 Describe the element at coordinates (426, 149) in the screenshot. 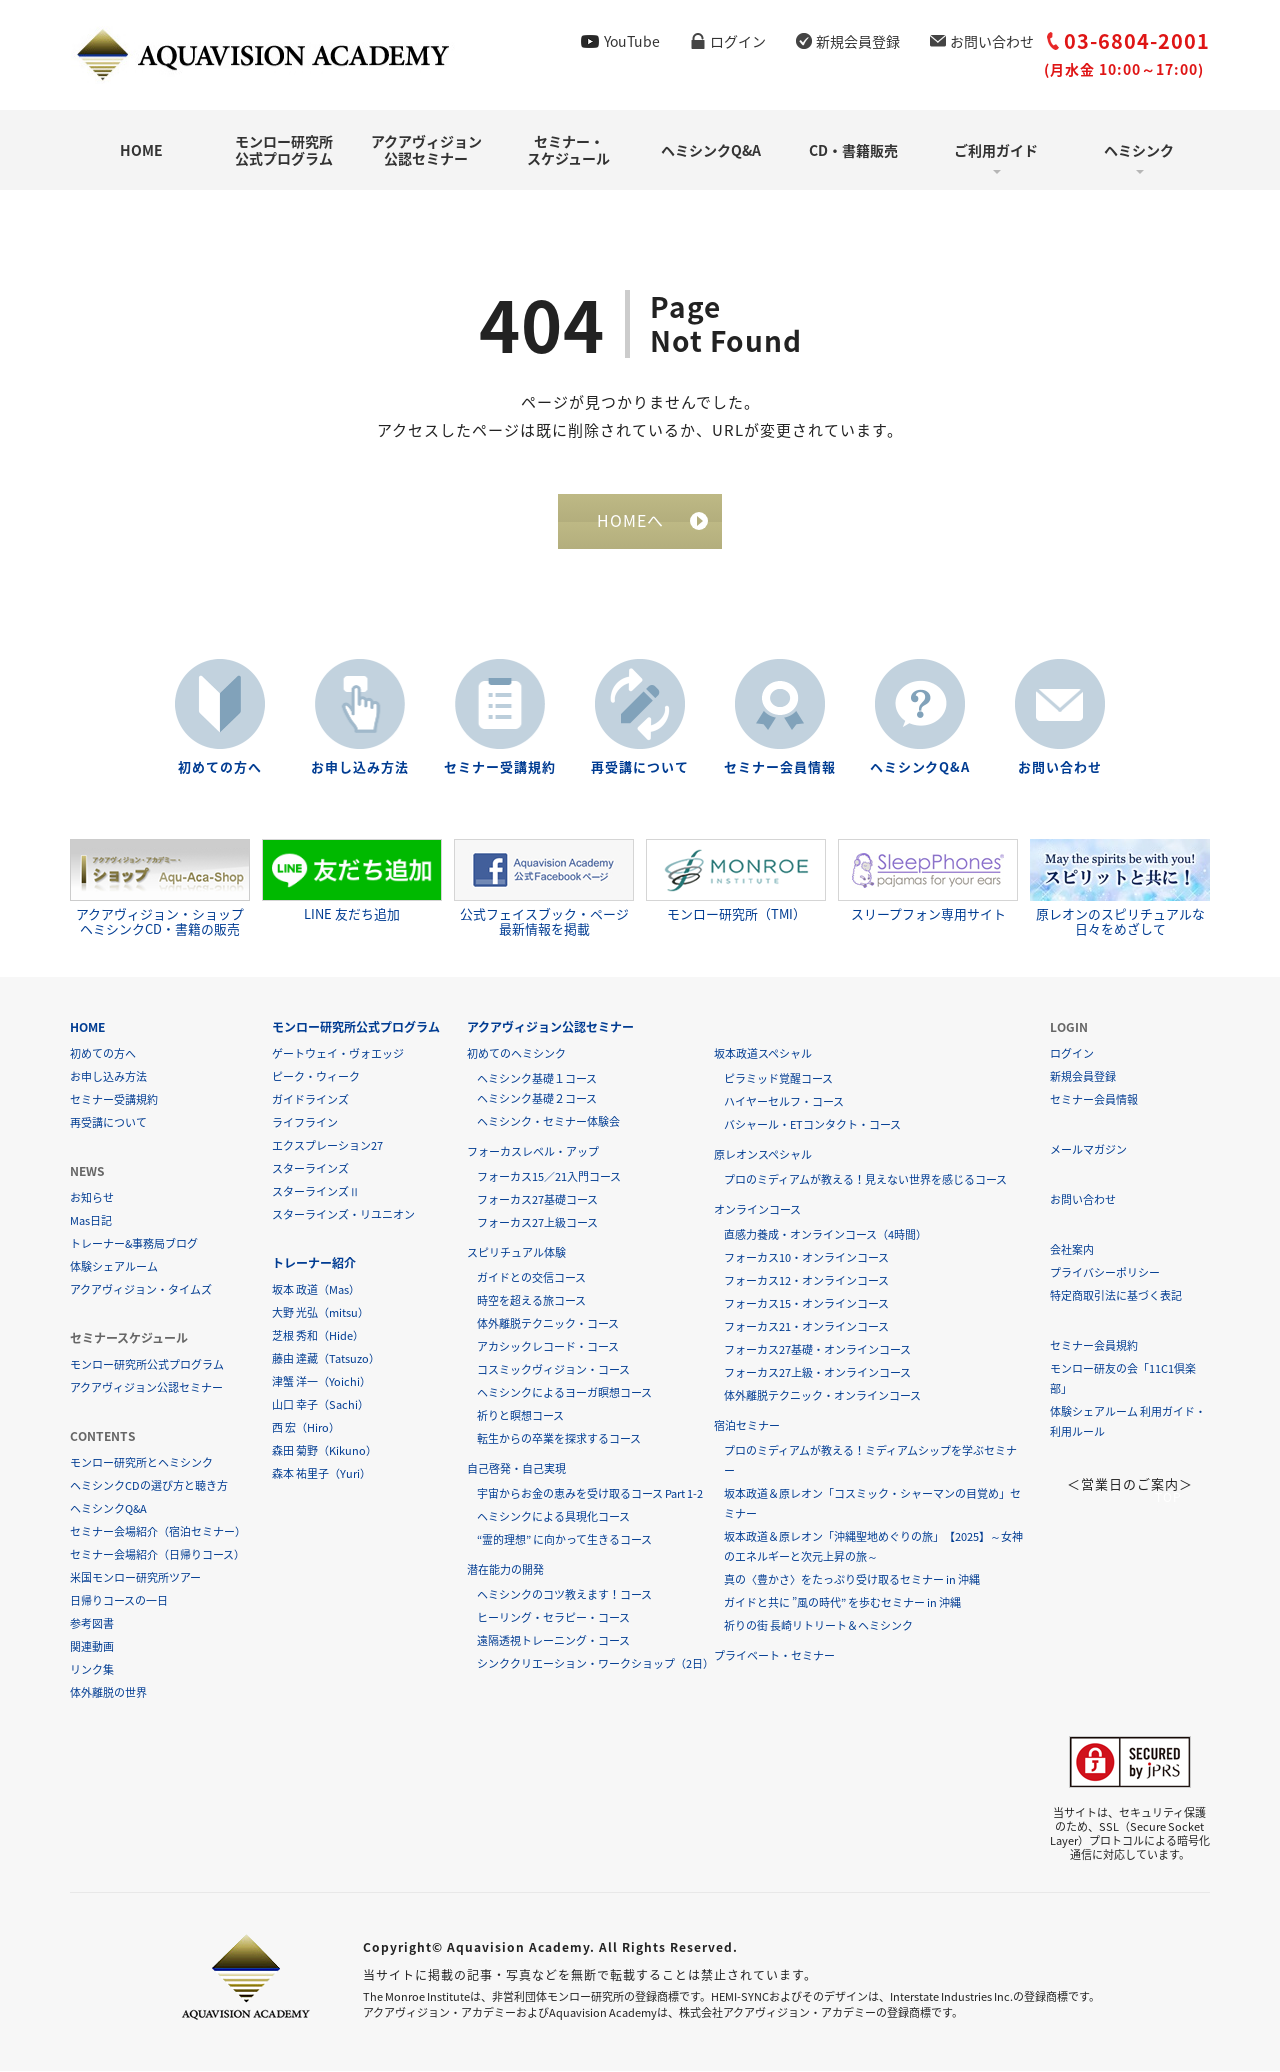

I see `アクアヴィジョン公認セミナー` at that location.